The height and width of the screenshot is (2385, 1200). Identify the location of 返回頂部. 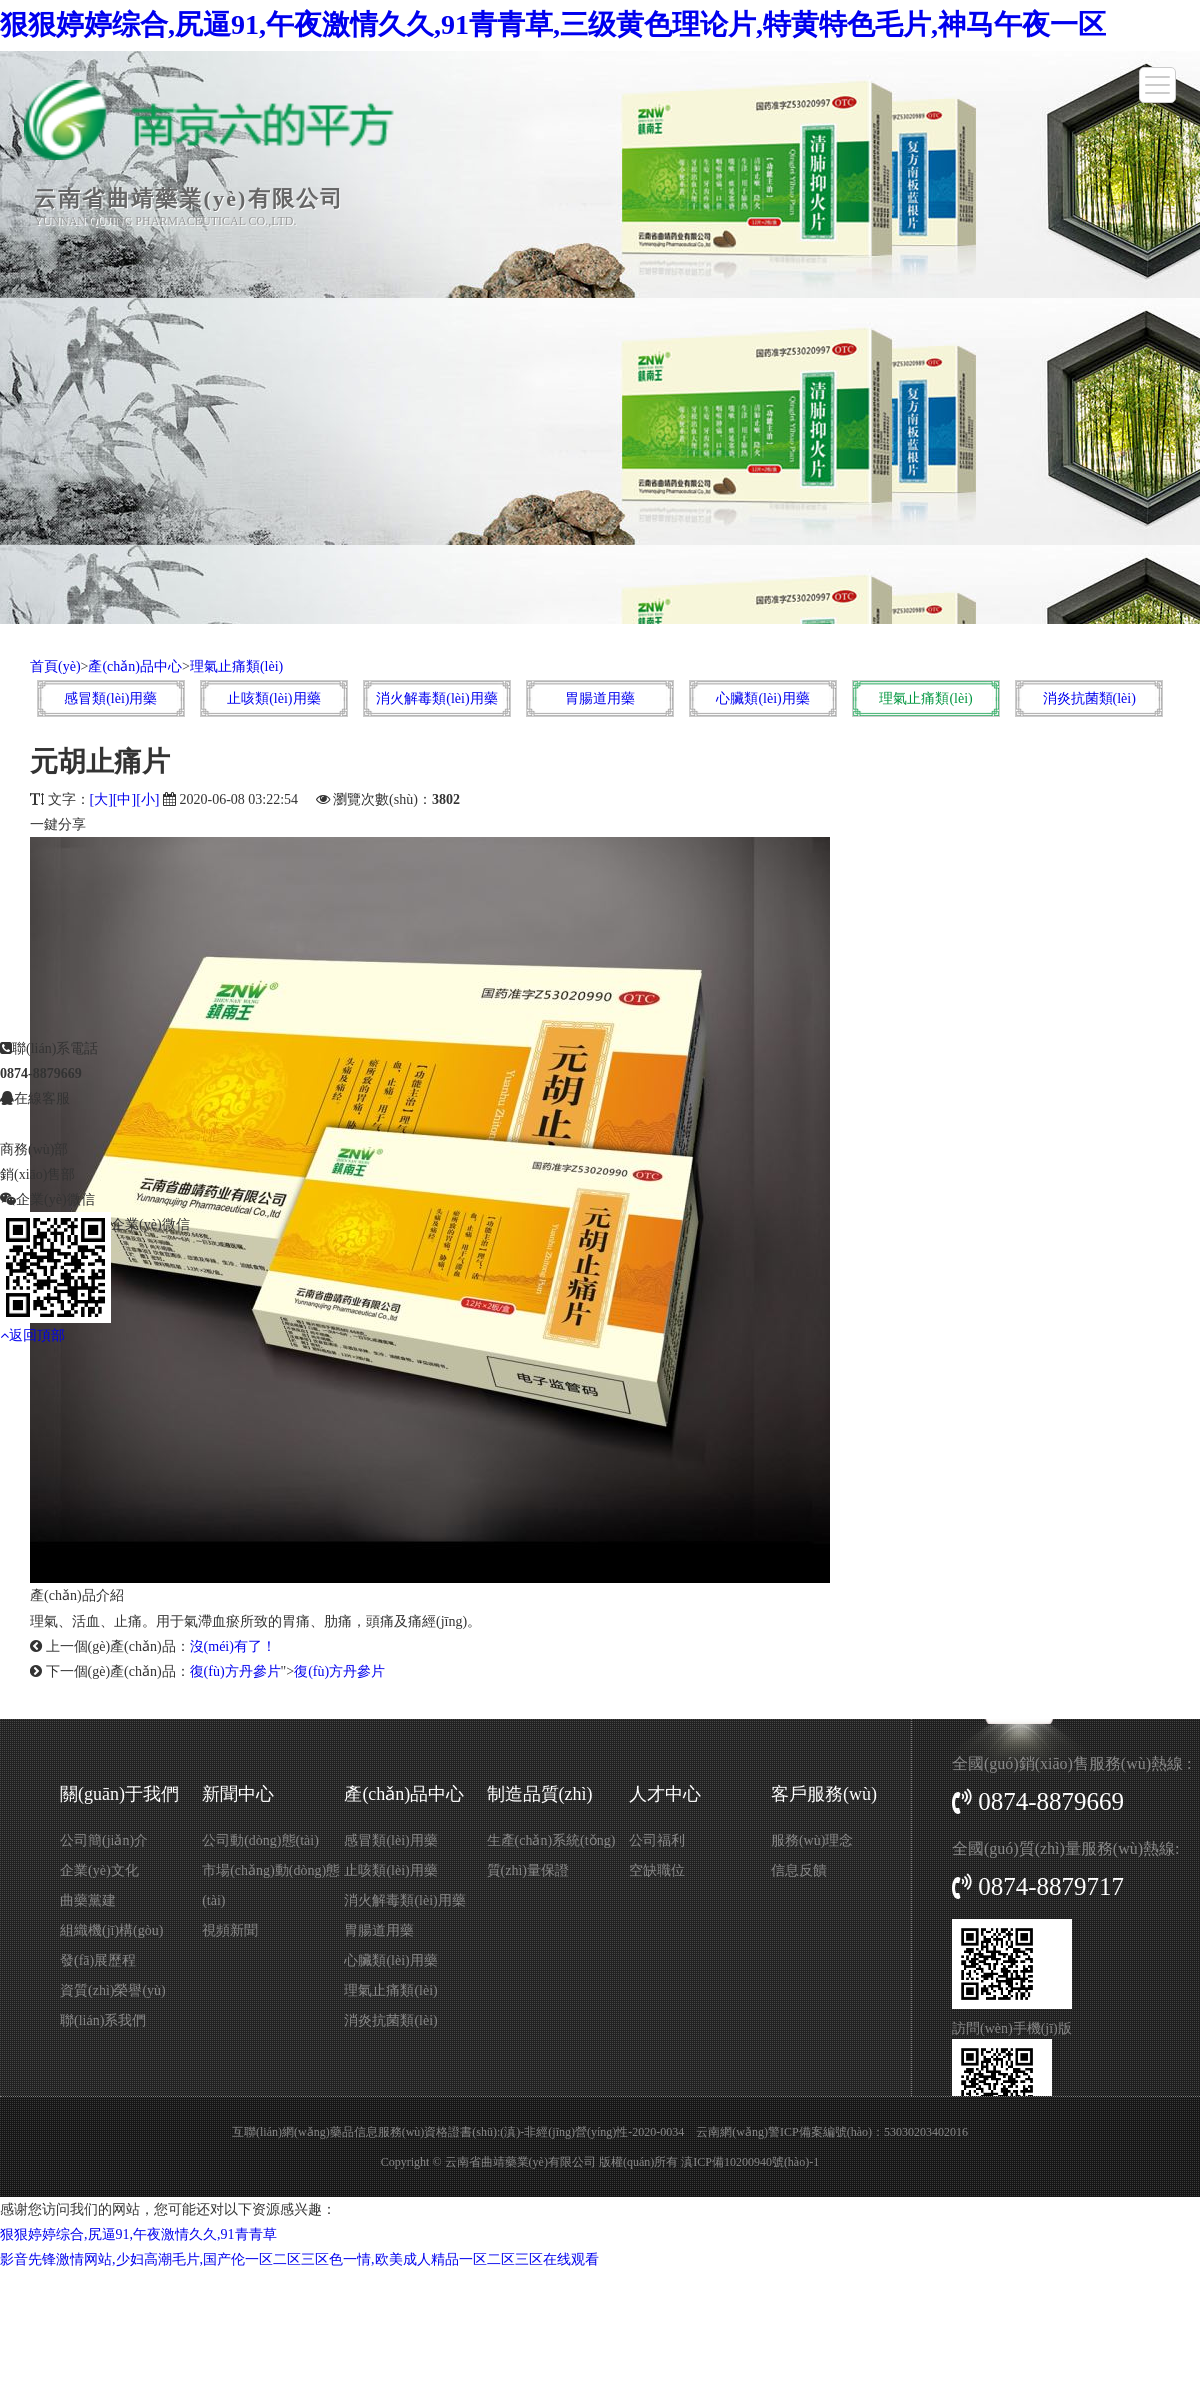
(32, 1185).